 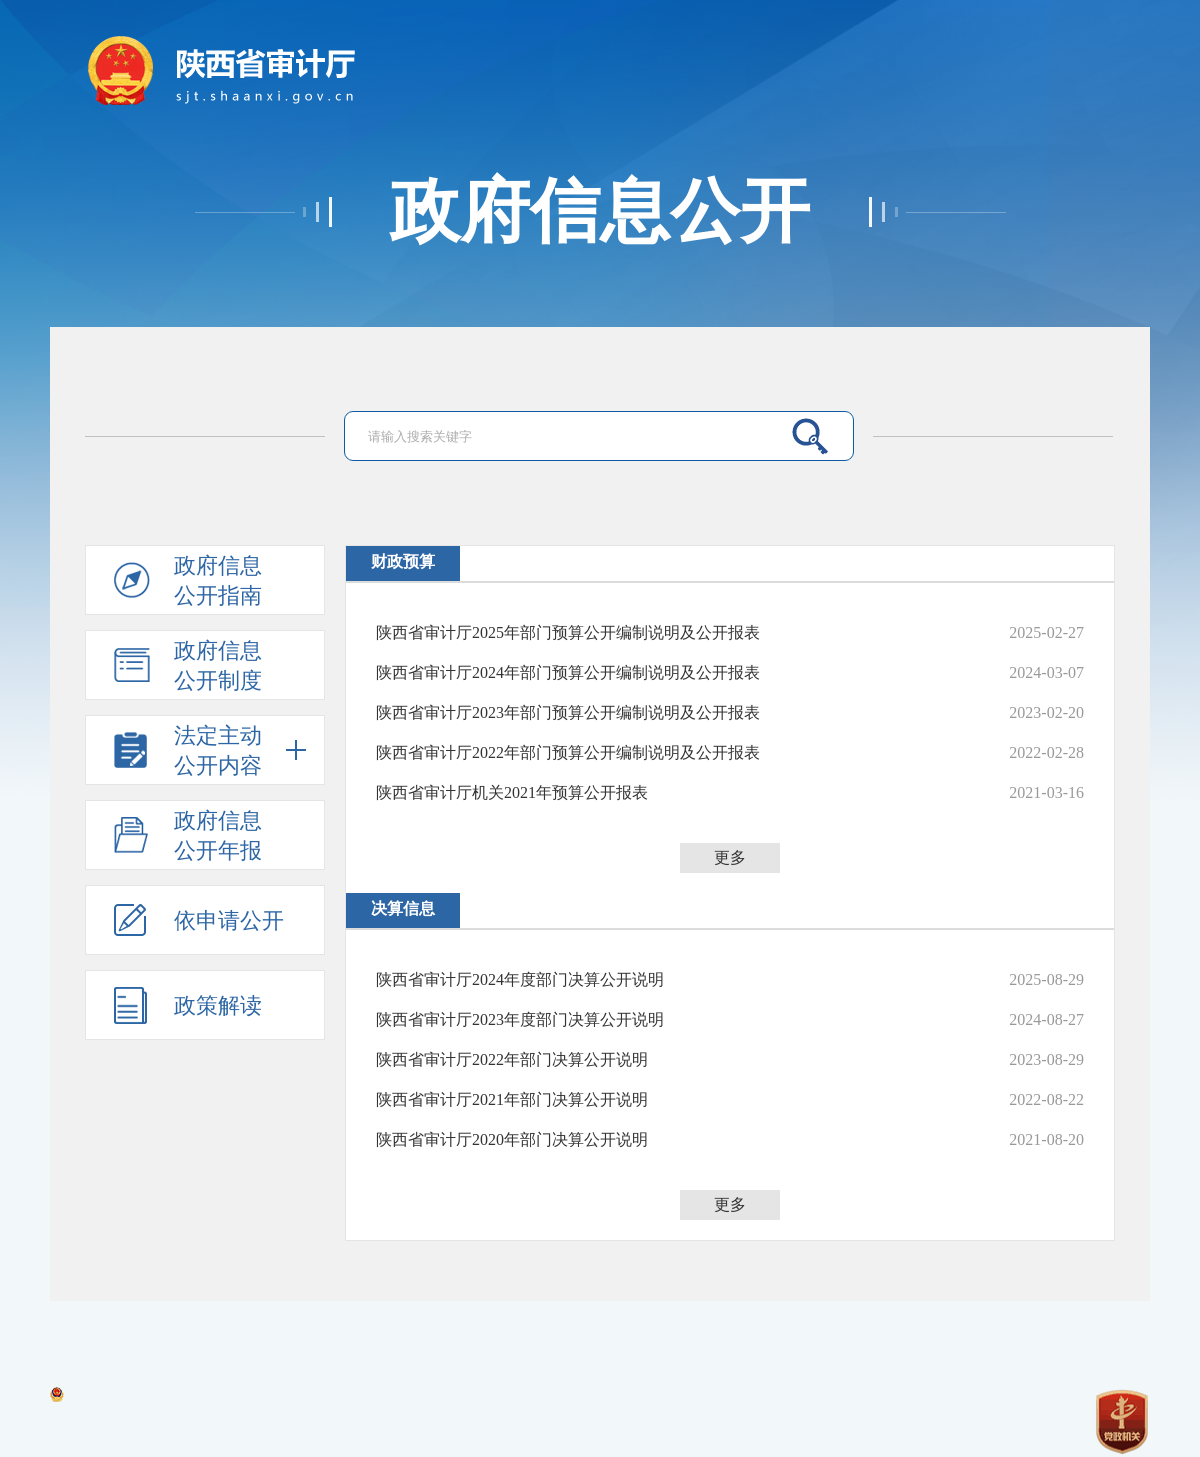 I want to click on 财政预算, so click(x=403, y=561).